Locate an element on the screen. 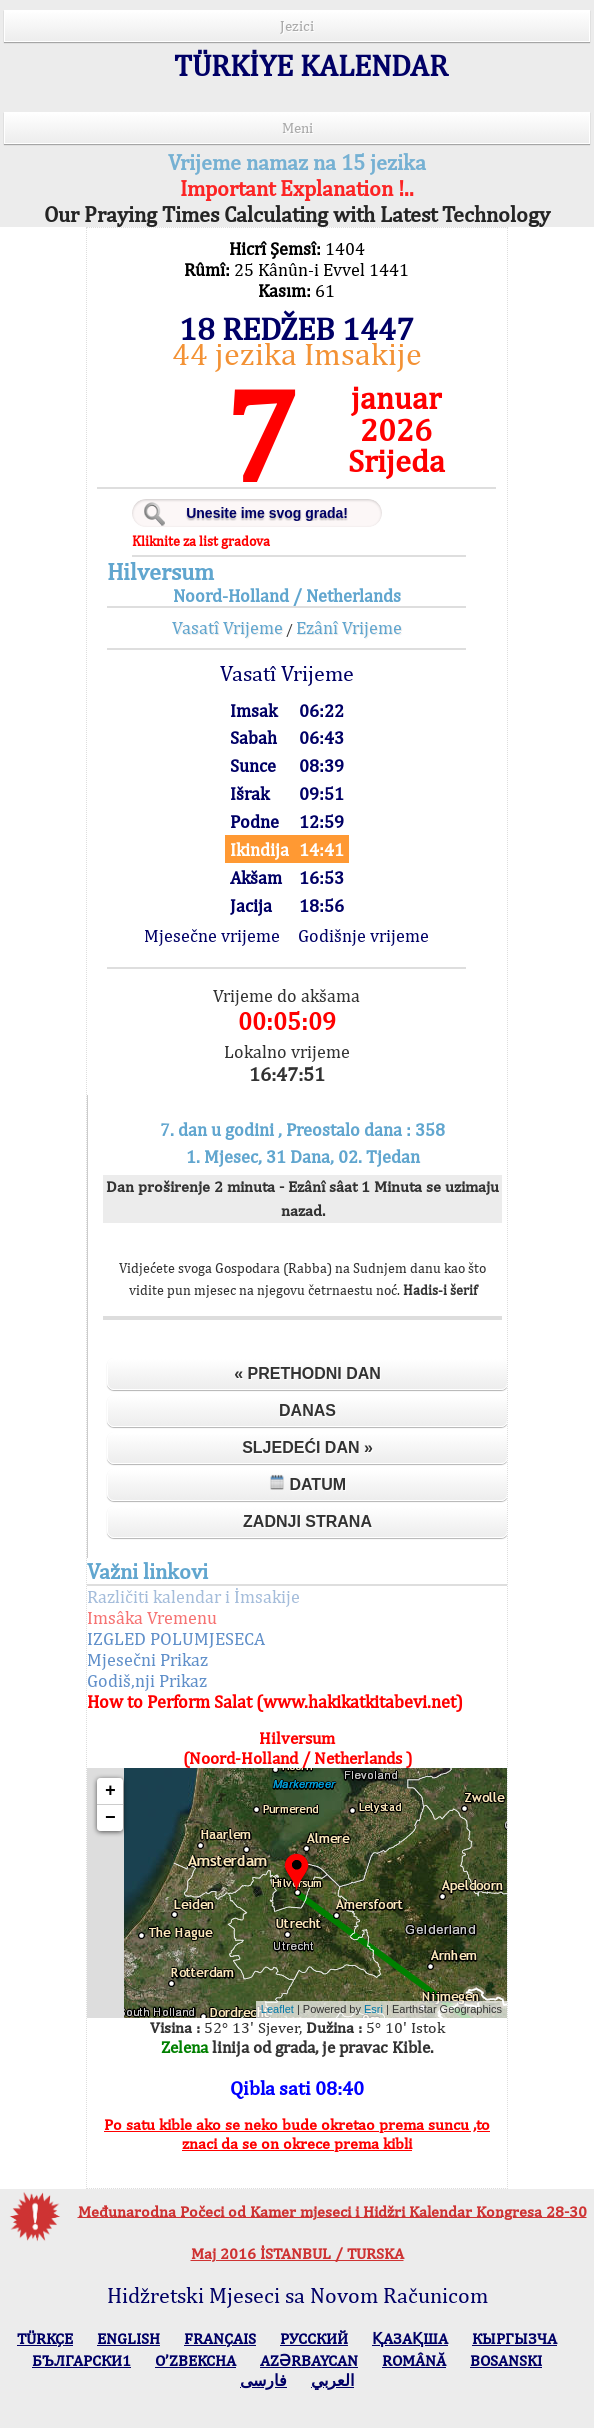 The height and width of the screenshot is (2428, 594). + [button] is located at coordinates (110, 1791).